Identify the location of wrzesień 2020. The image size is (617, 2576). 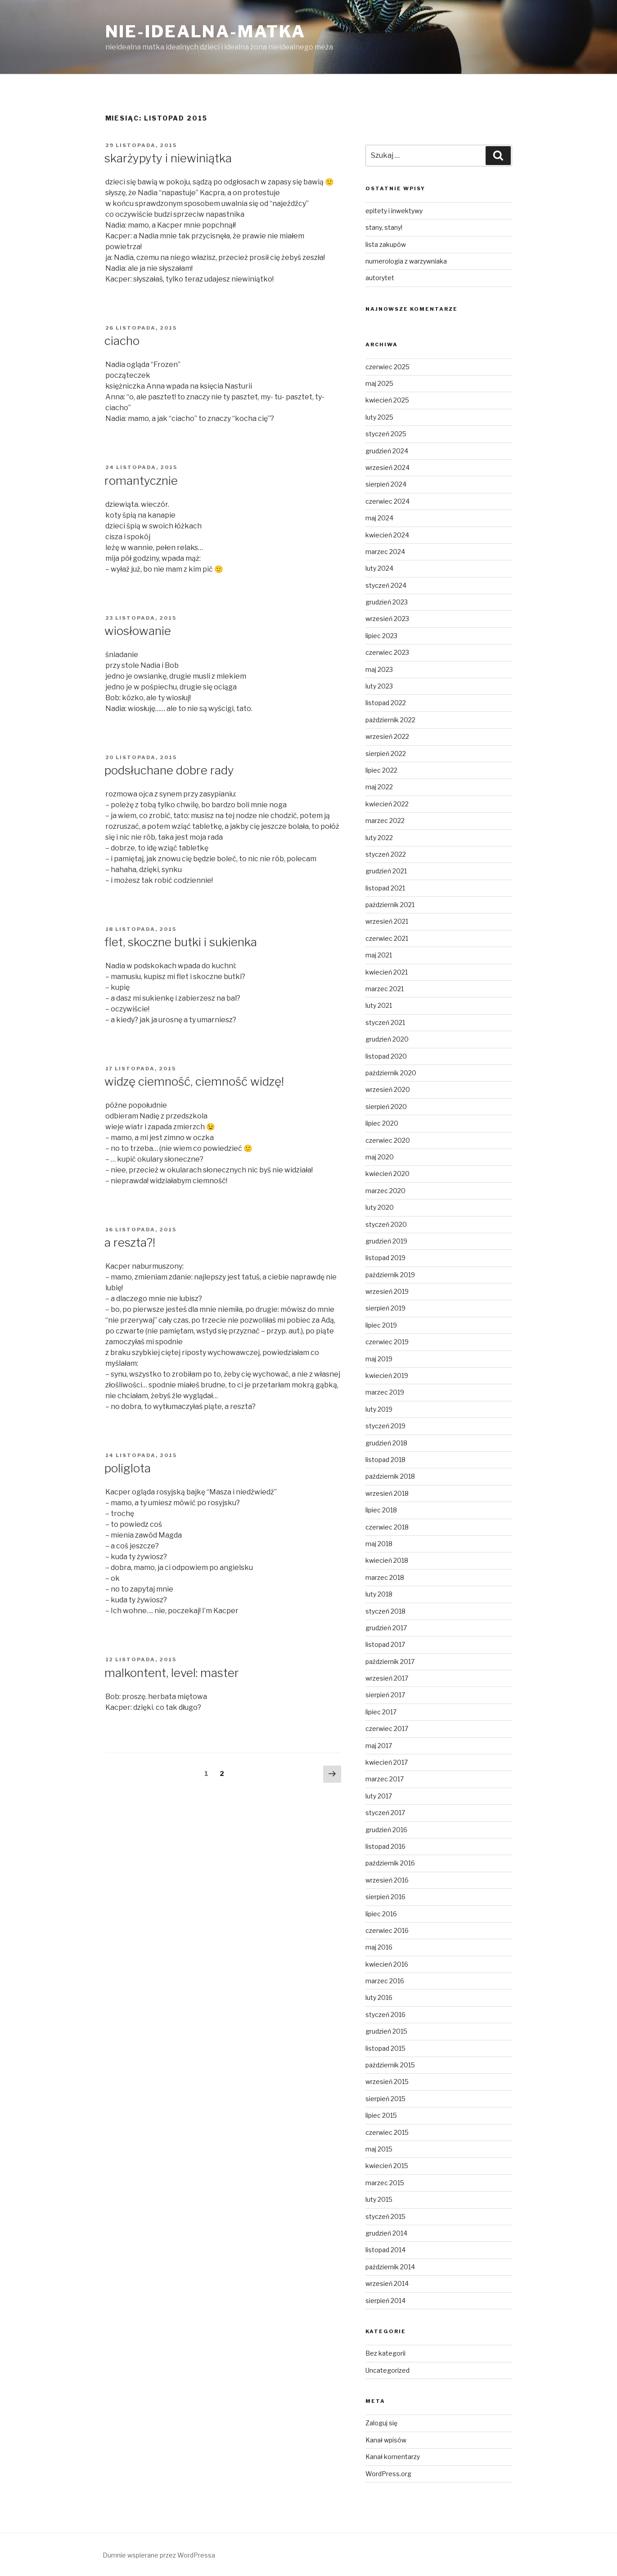
(387, 1089).